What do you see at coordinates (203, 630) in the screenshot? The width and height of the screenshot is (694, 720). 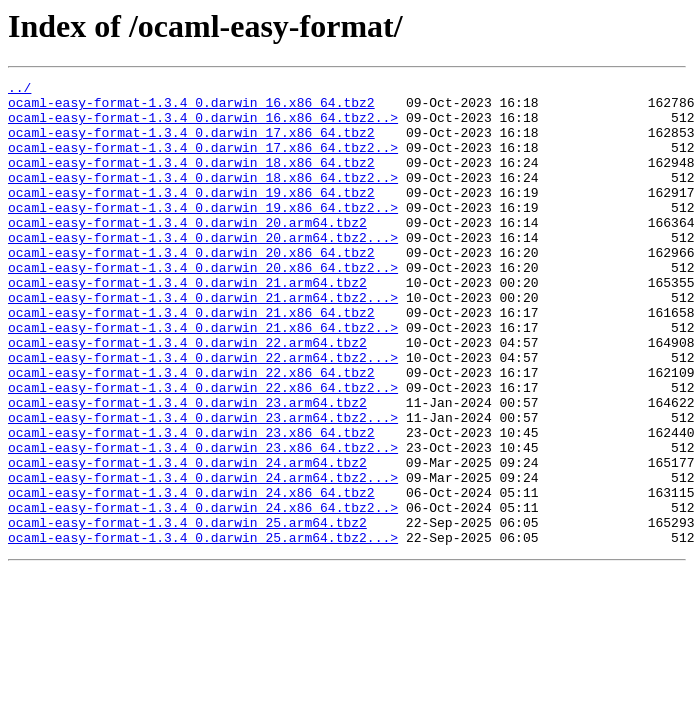 I see `ocaml-easy-format-1.3.4_0.darwin_25.arm64.tbz2...>` at bounding box center [203, 630].